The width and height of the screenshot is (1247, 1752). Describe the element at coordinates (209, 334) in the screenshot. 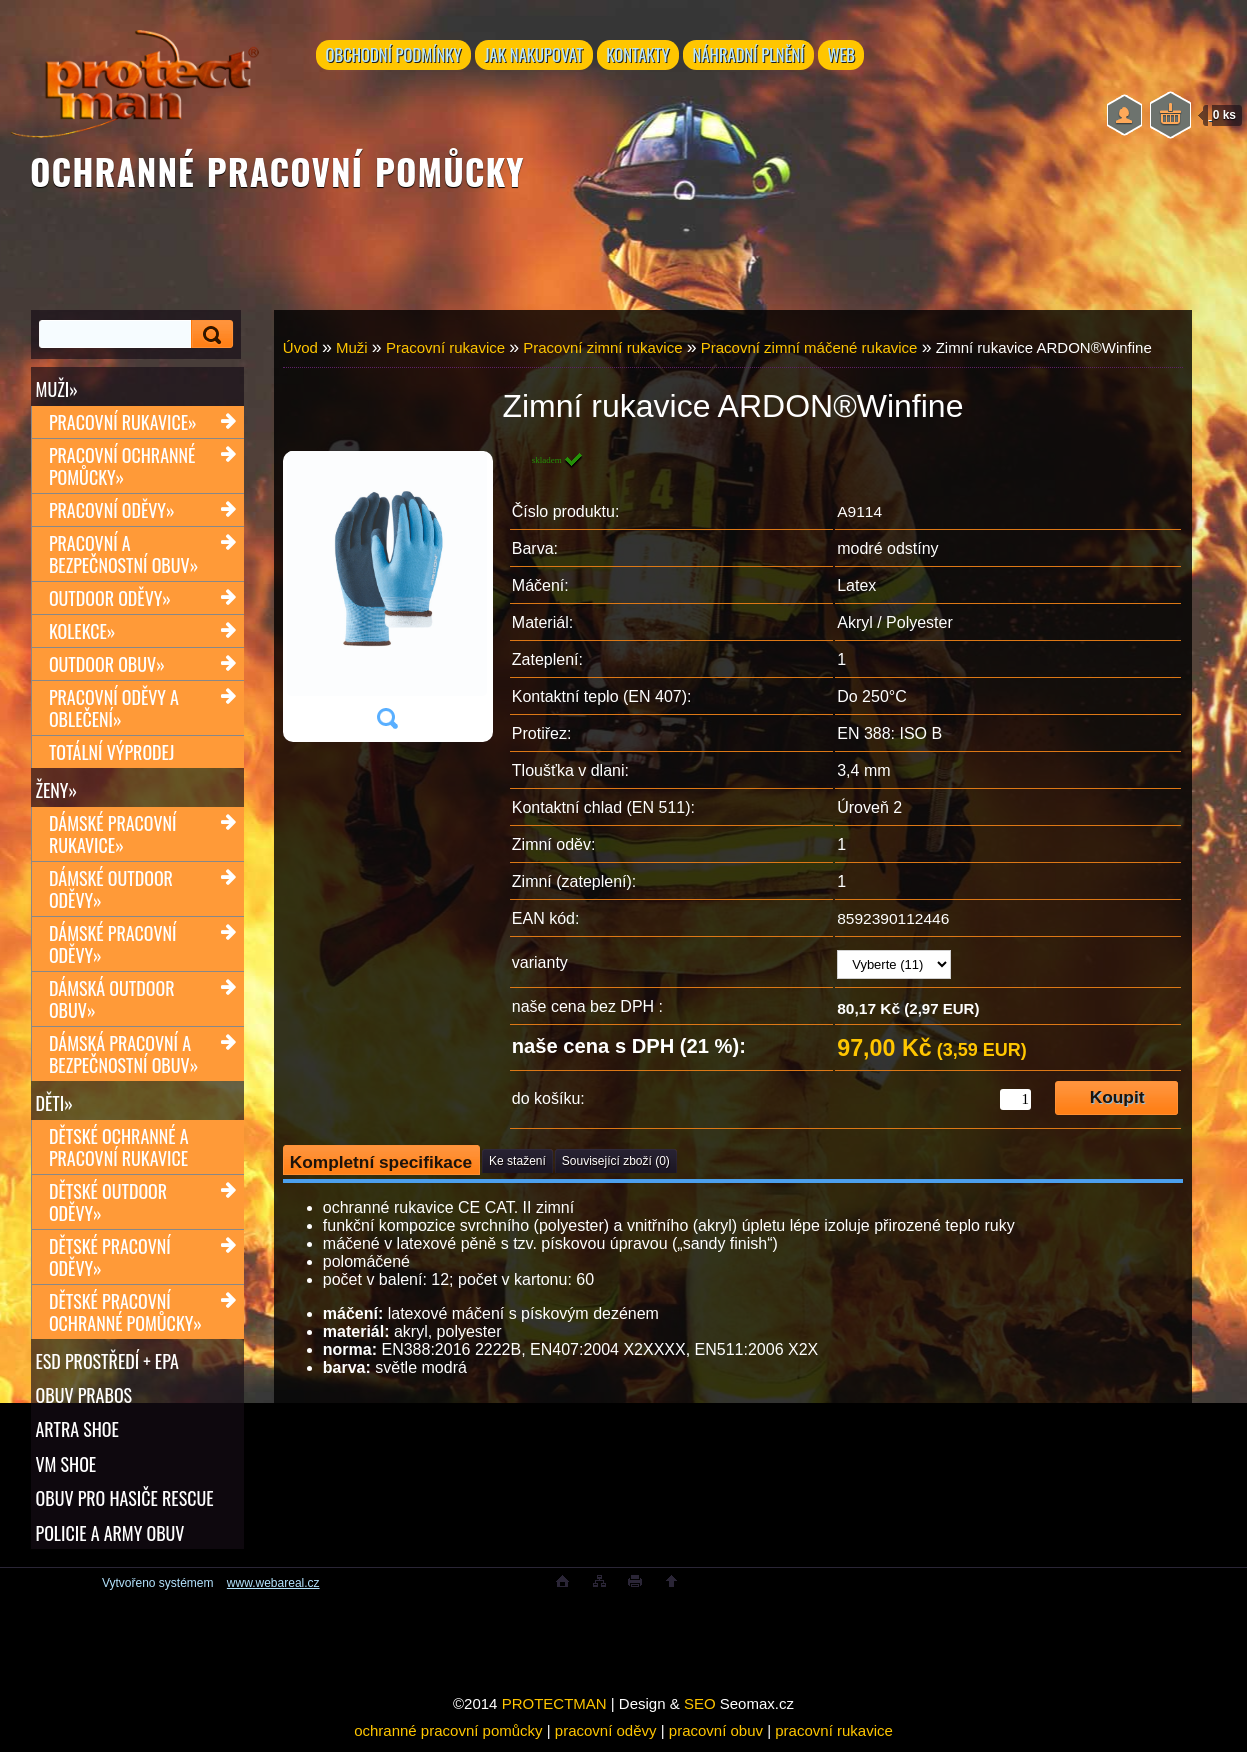

I see `[search]` at that location.